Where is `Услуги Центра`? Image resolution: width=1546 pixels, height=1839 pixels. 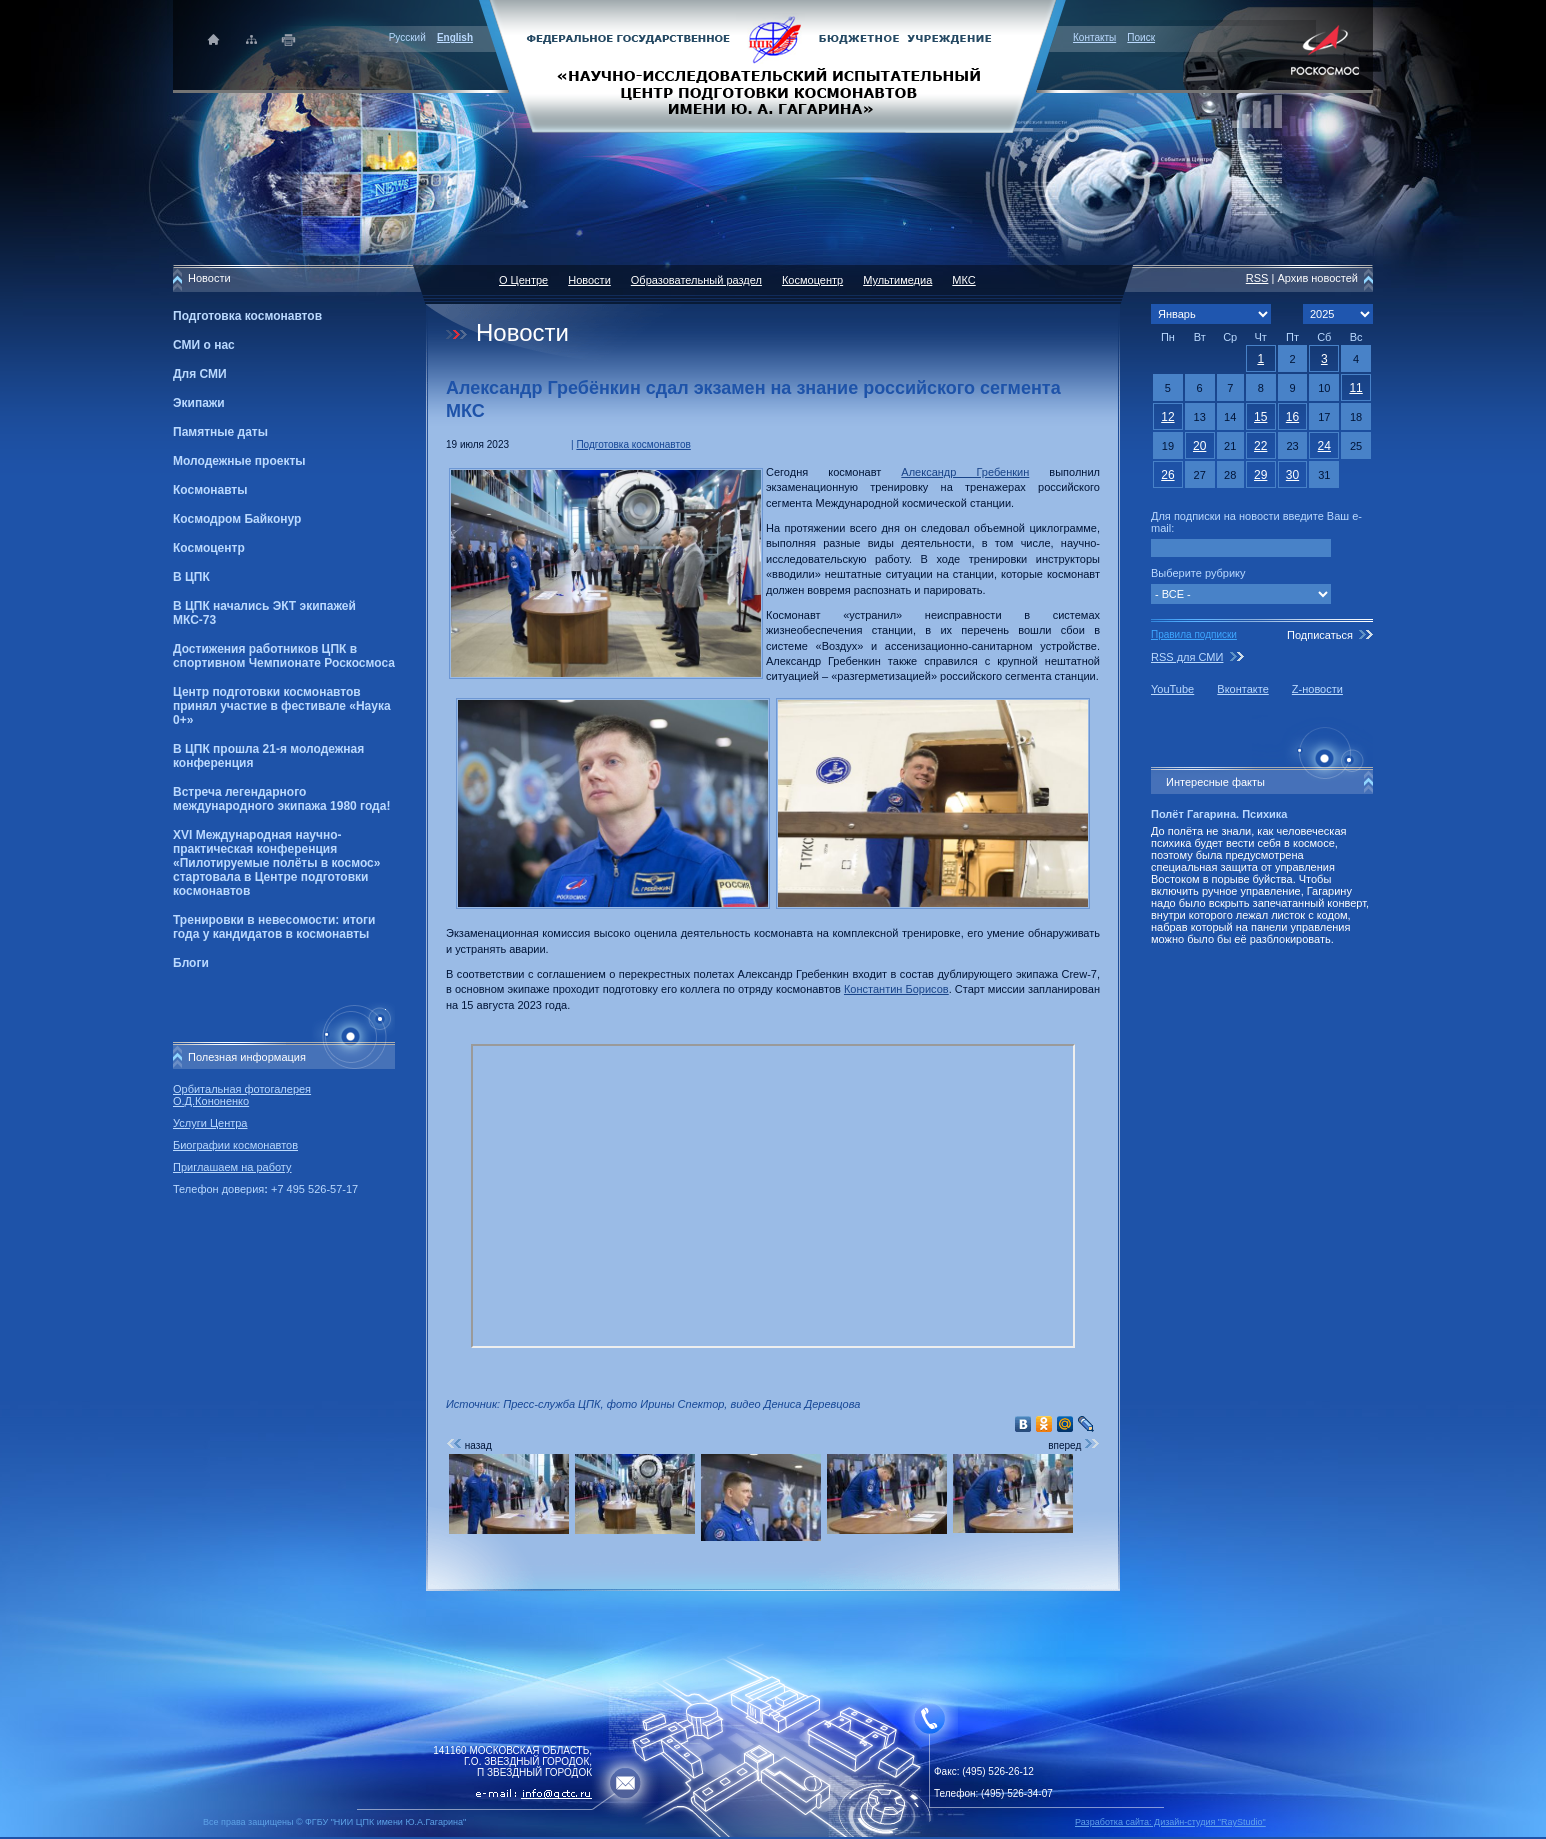
Услуги Центра is located at coordinates (210, 1123).